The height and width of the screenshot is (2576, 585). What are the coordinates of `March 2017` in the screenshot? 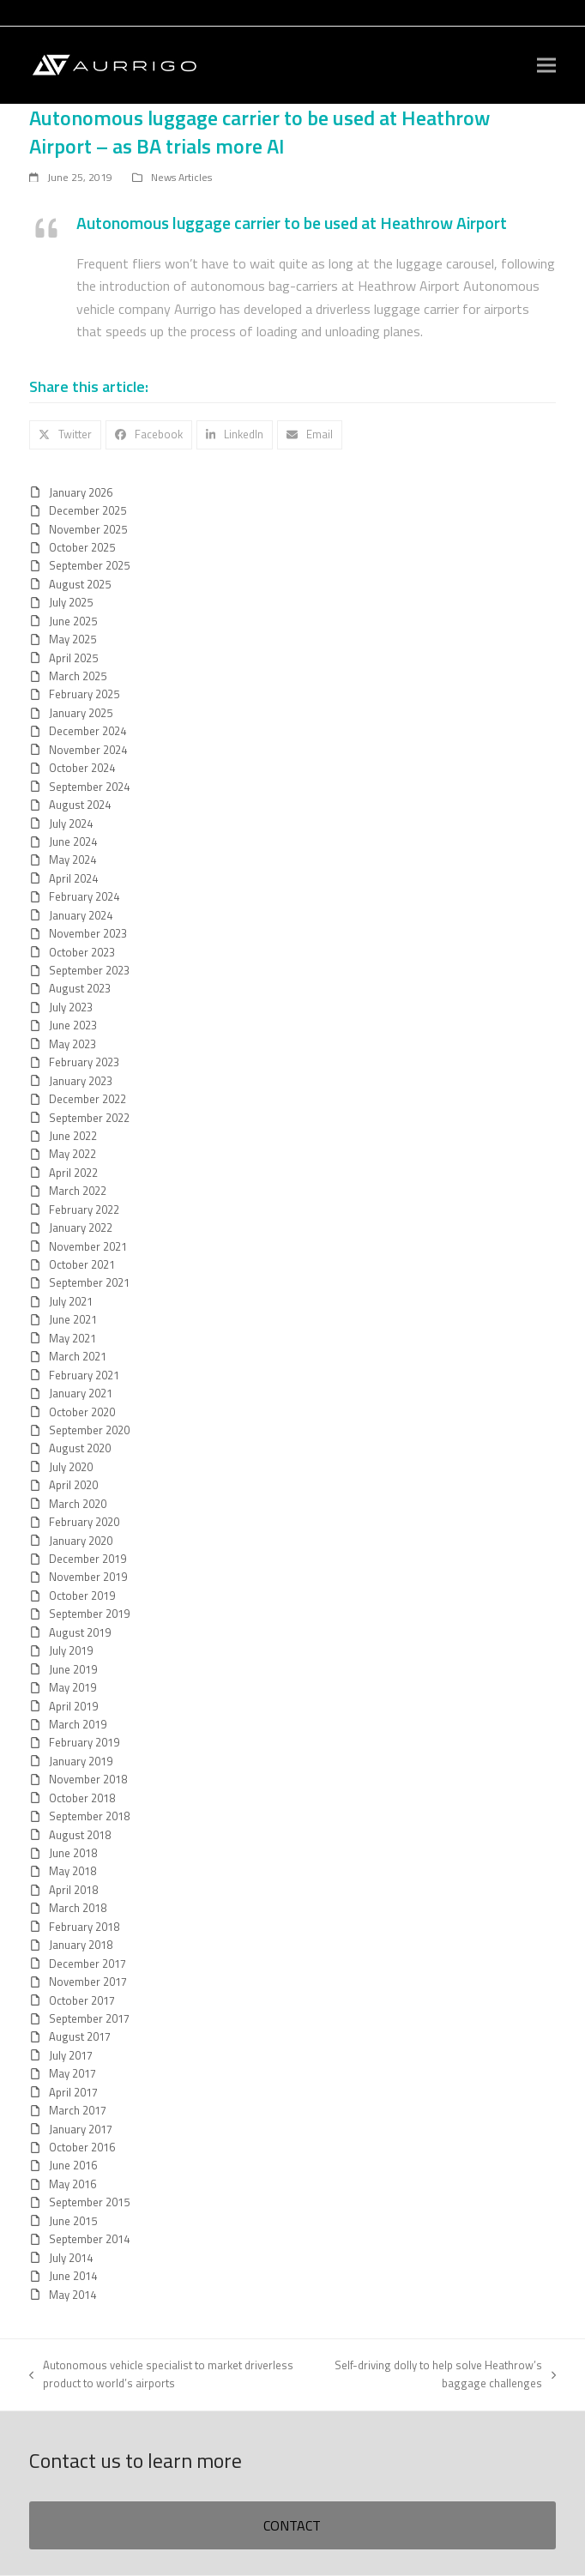 It's located at (77, 2110).